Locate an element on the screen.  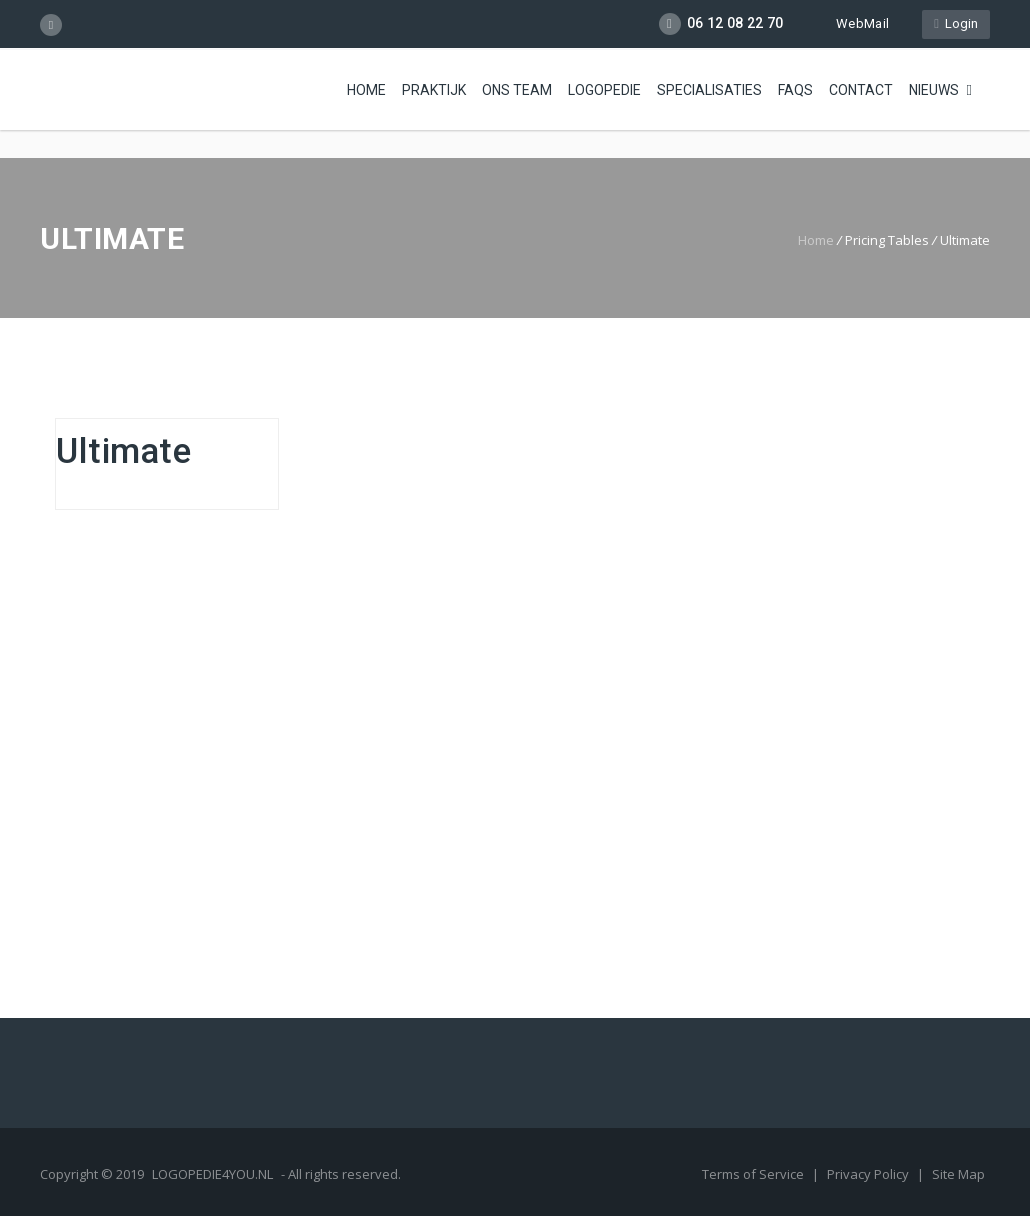
Terms of Service is located at coordinates (754, 1174).